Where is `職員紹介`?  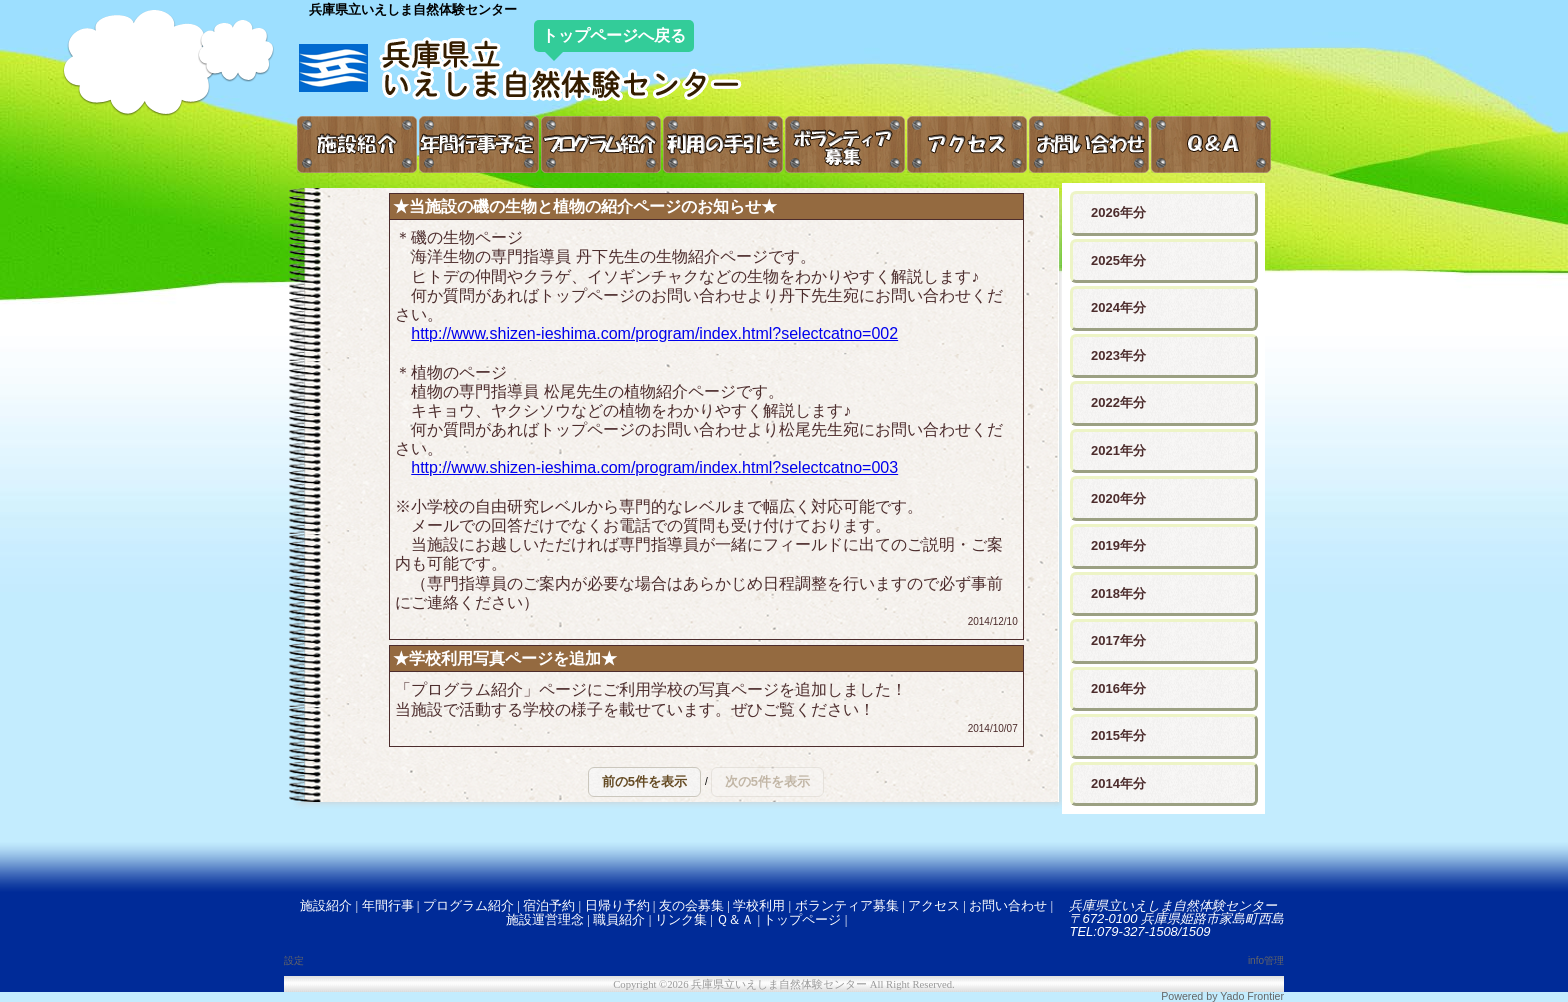 職員紹介 is located at coordinates (619, 919).